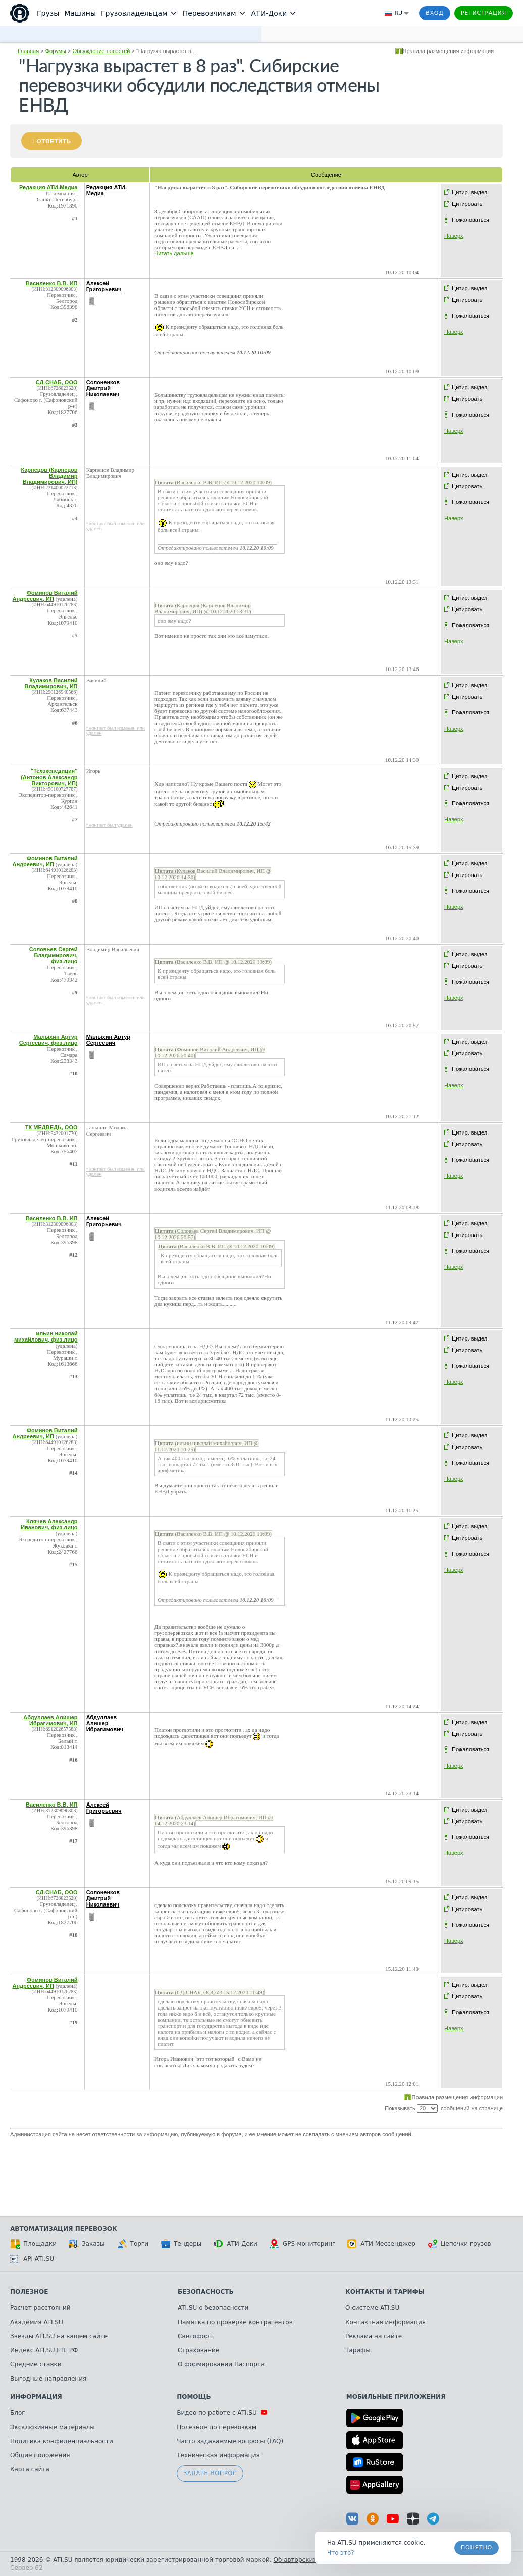 This screenshot has width=523, height=2576. Describe the element at coordinates (29, 2469) in the screenshot. I see `Карта сайта` at that location.